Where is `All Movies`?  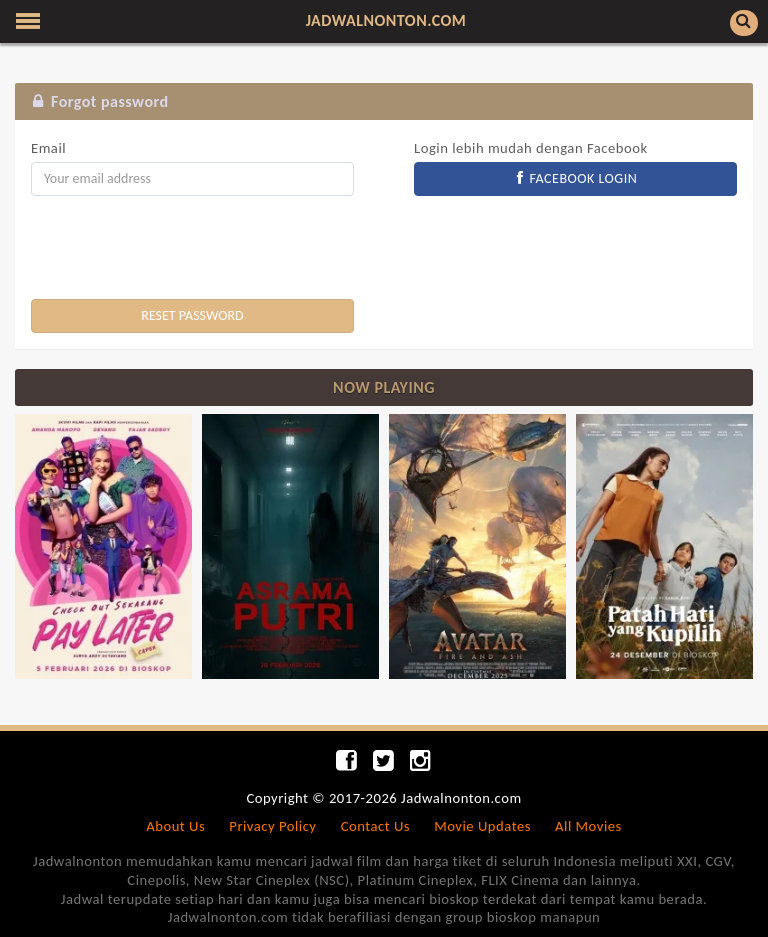 All Movies is located at coordinates (588, 826).